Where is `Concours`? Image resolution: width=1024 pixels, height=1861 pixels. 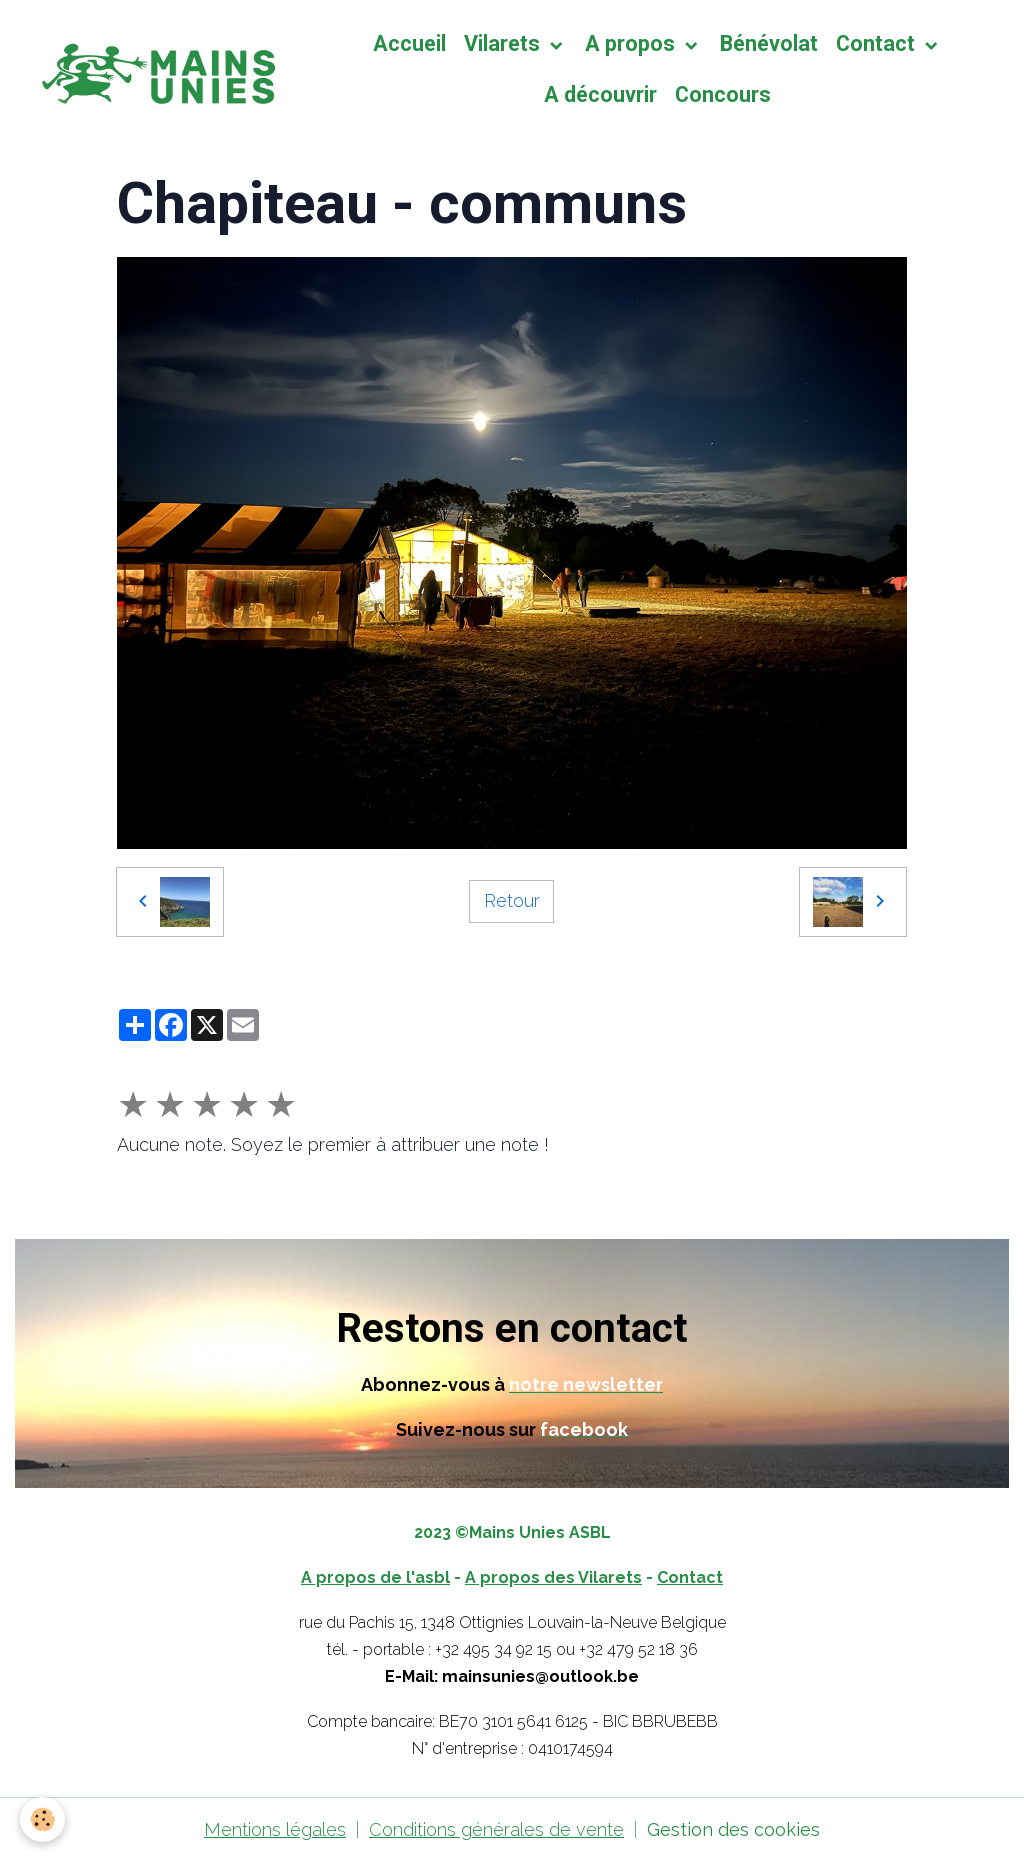
Concours is located at coordinates (723, 94).